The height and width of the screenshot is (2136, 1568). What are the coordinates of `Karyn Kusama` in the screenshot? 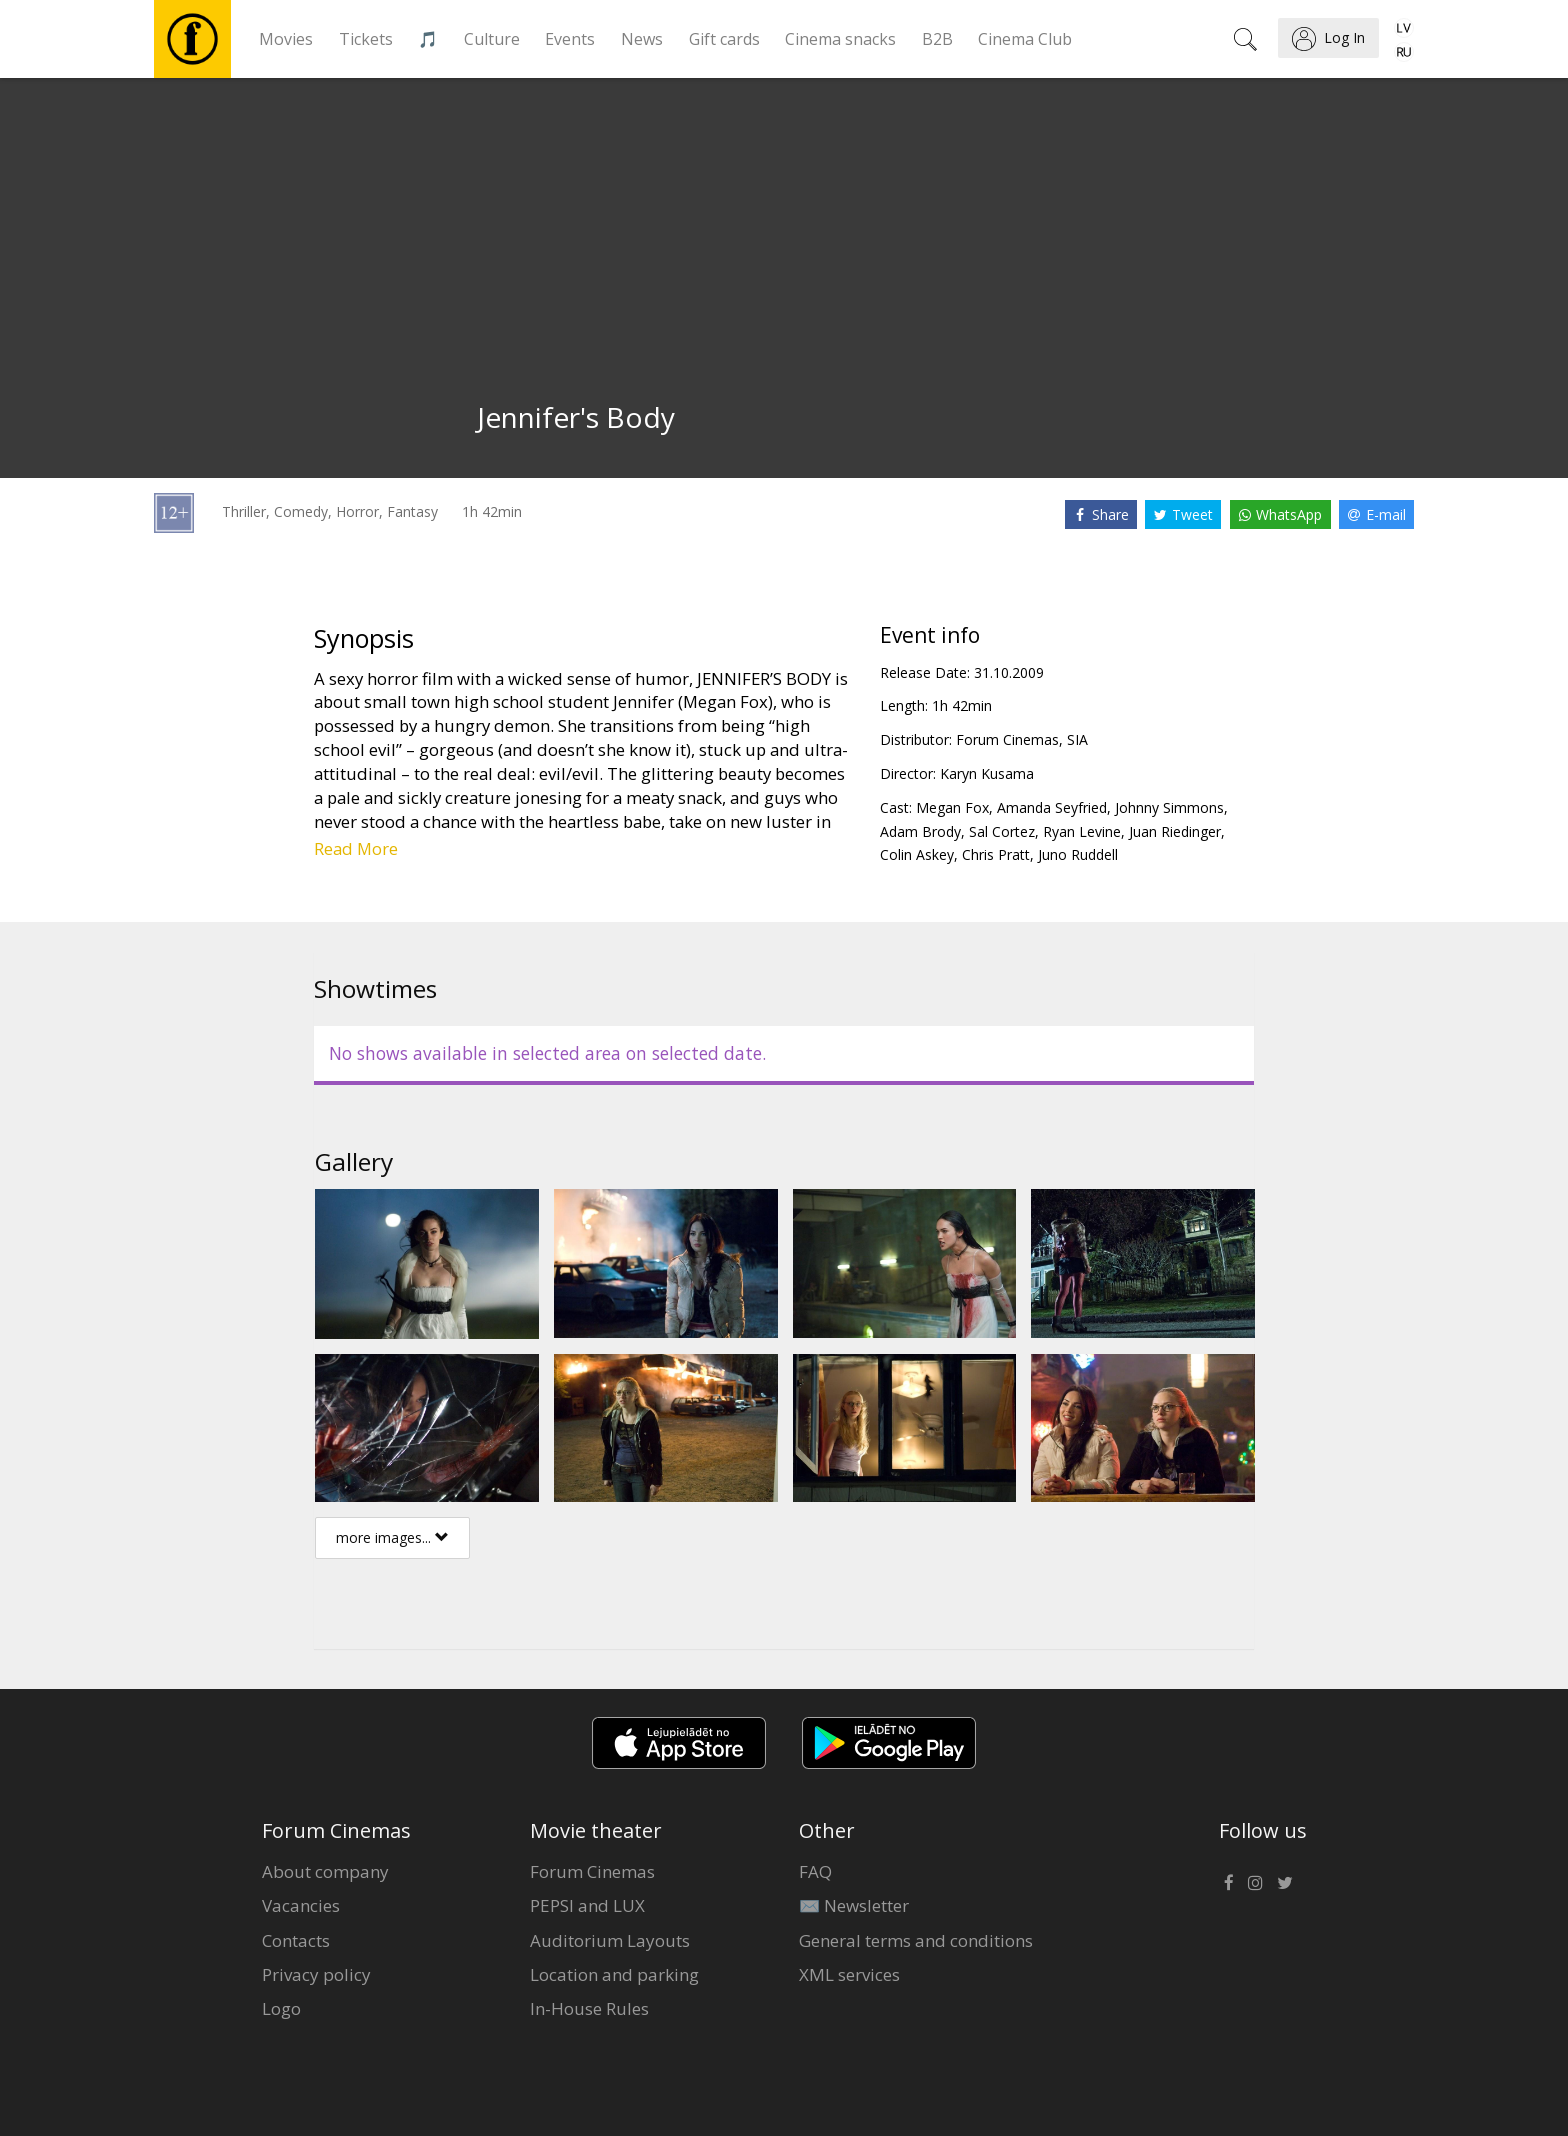 It's located at (987, 773).